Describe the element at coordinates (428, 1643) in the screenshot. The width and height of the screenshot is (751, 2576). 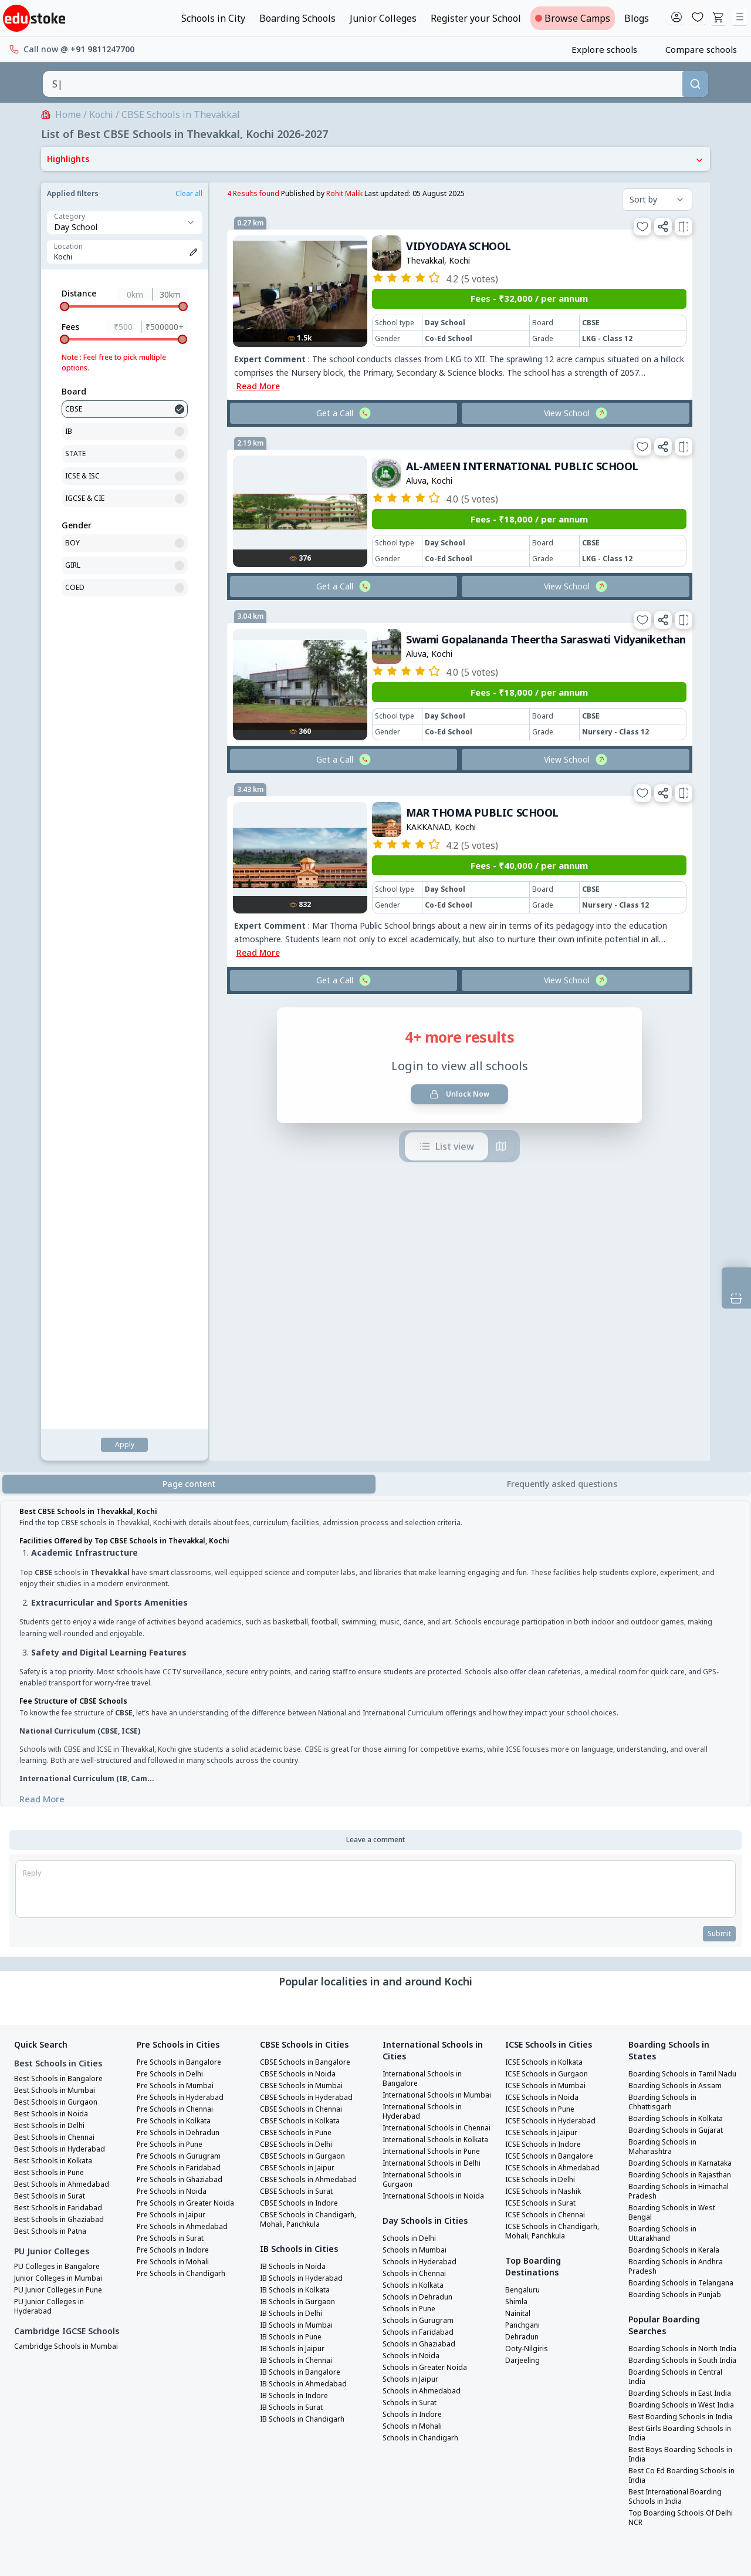
I see `International Schools in Mumbai` at that location.